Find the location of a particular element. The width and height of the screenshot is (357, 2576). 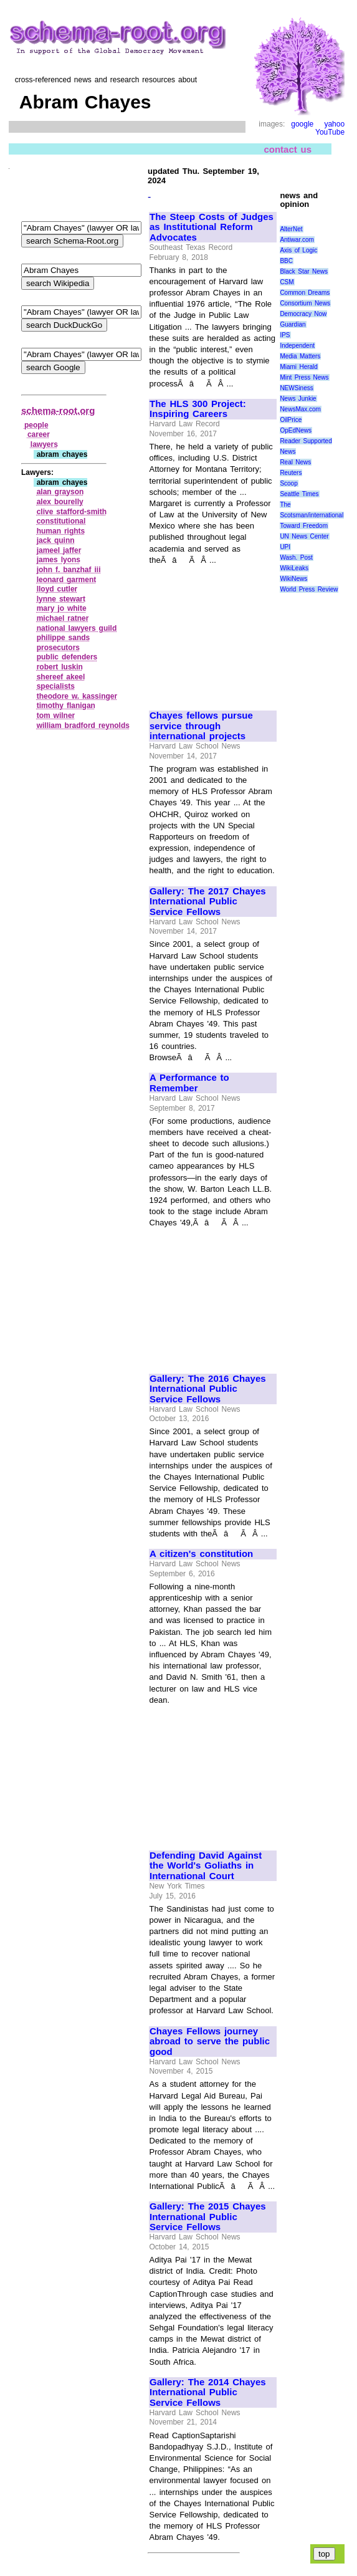

Guardian is located at coordinates (292, 324).